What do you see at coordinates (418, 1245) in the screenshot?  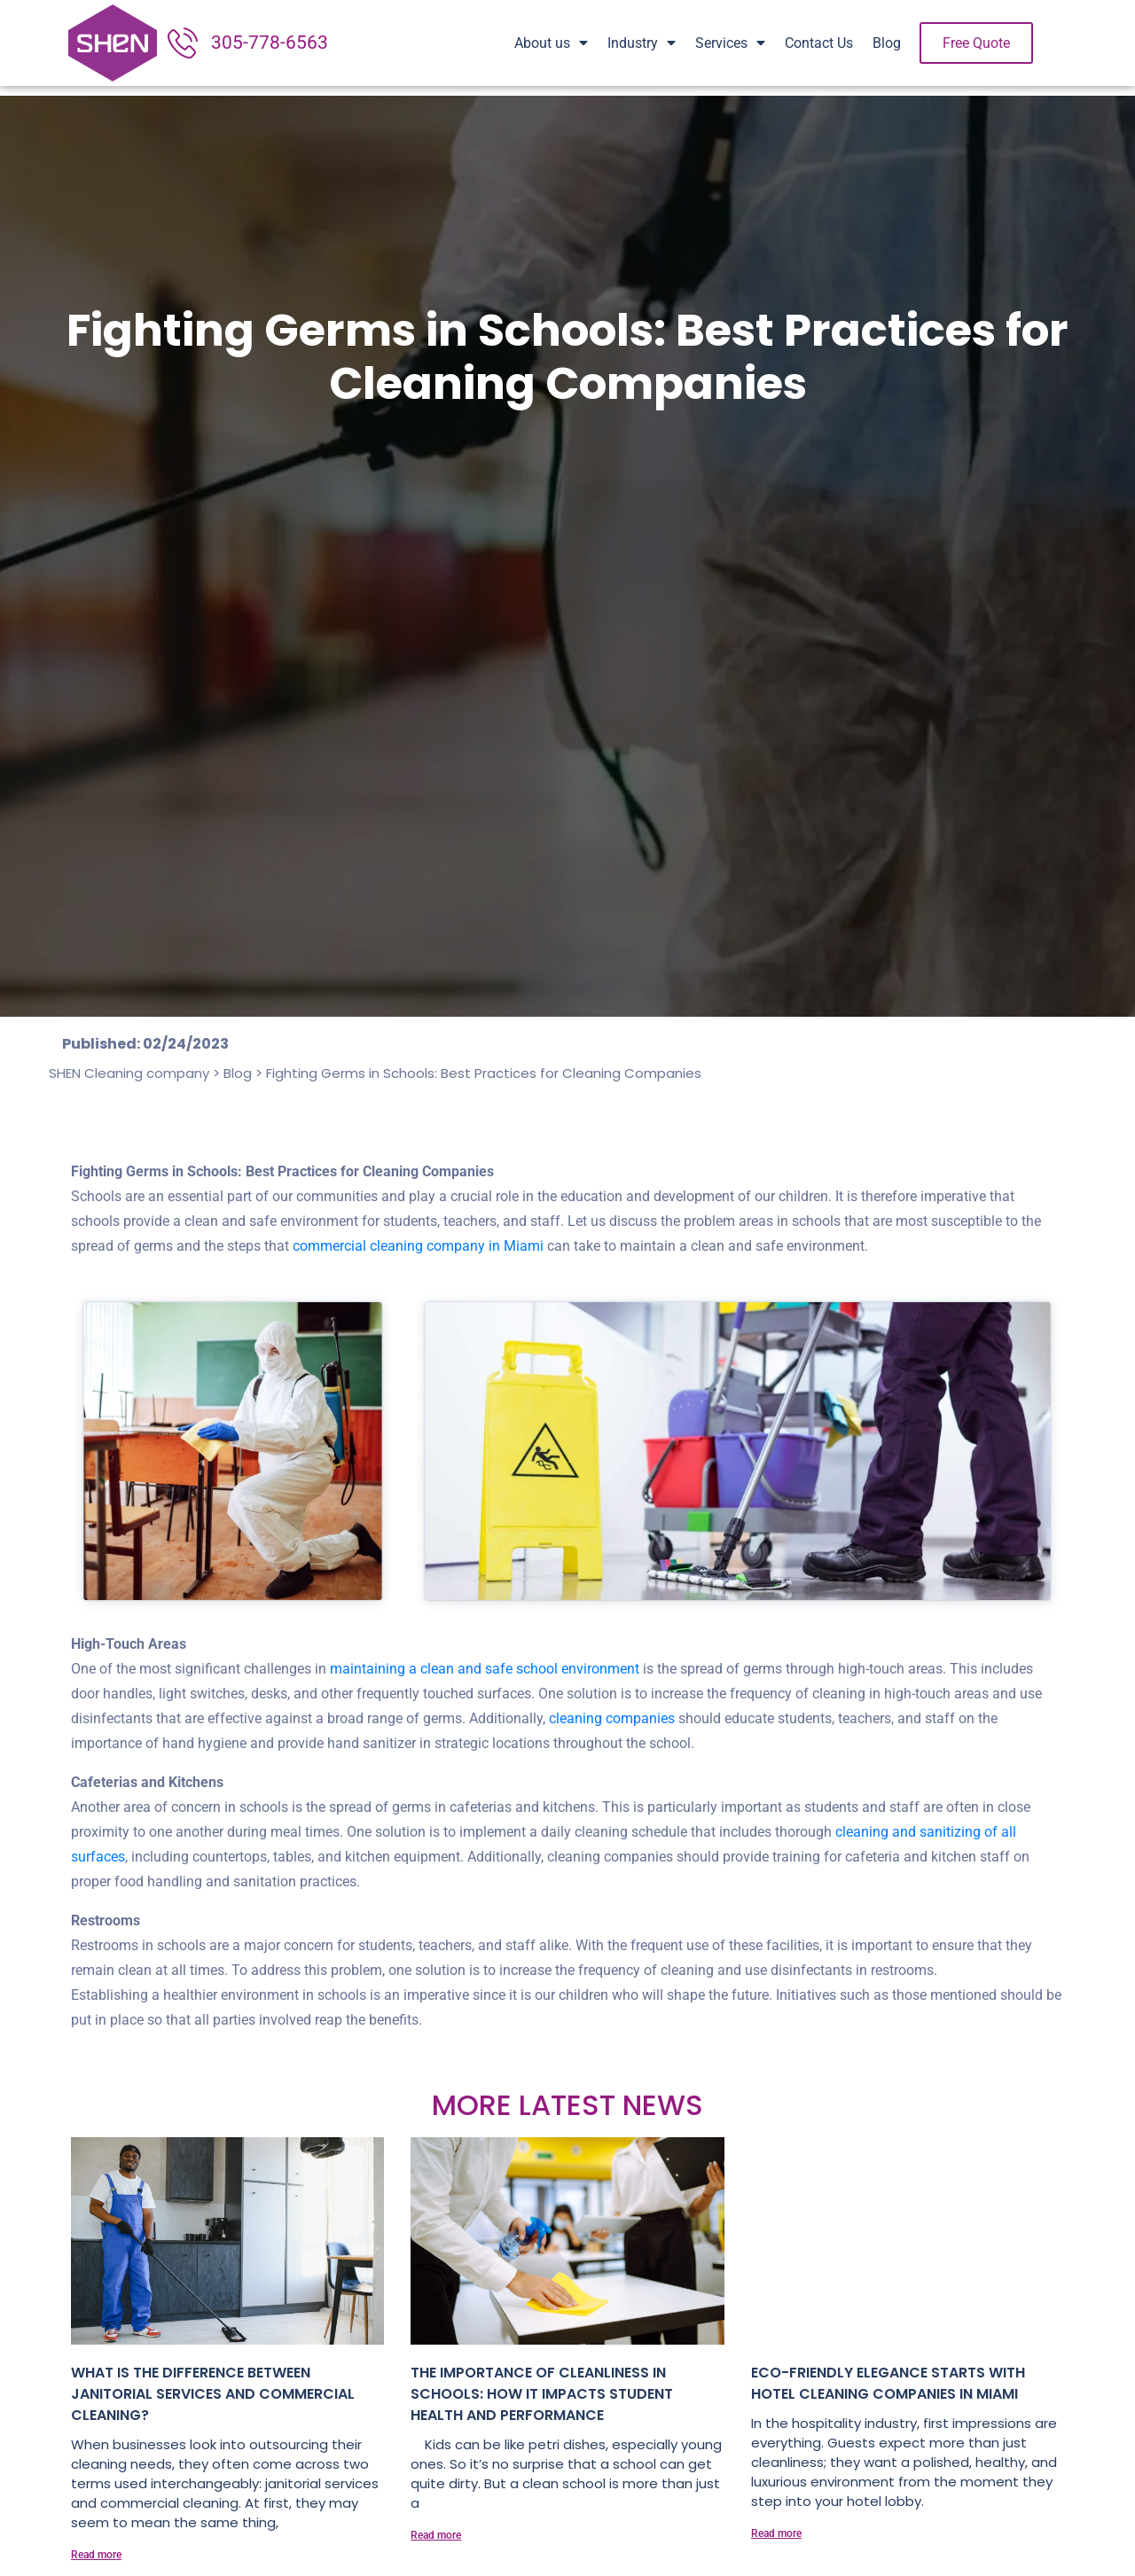 I see `commercial cleaning company in Miami` at bounding box center [418, 1245].